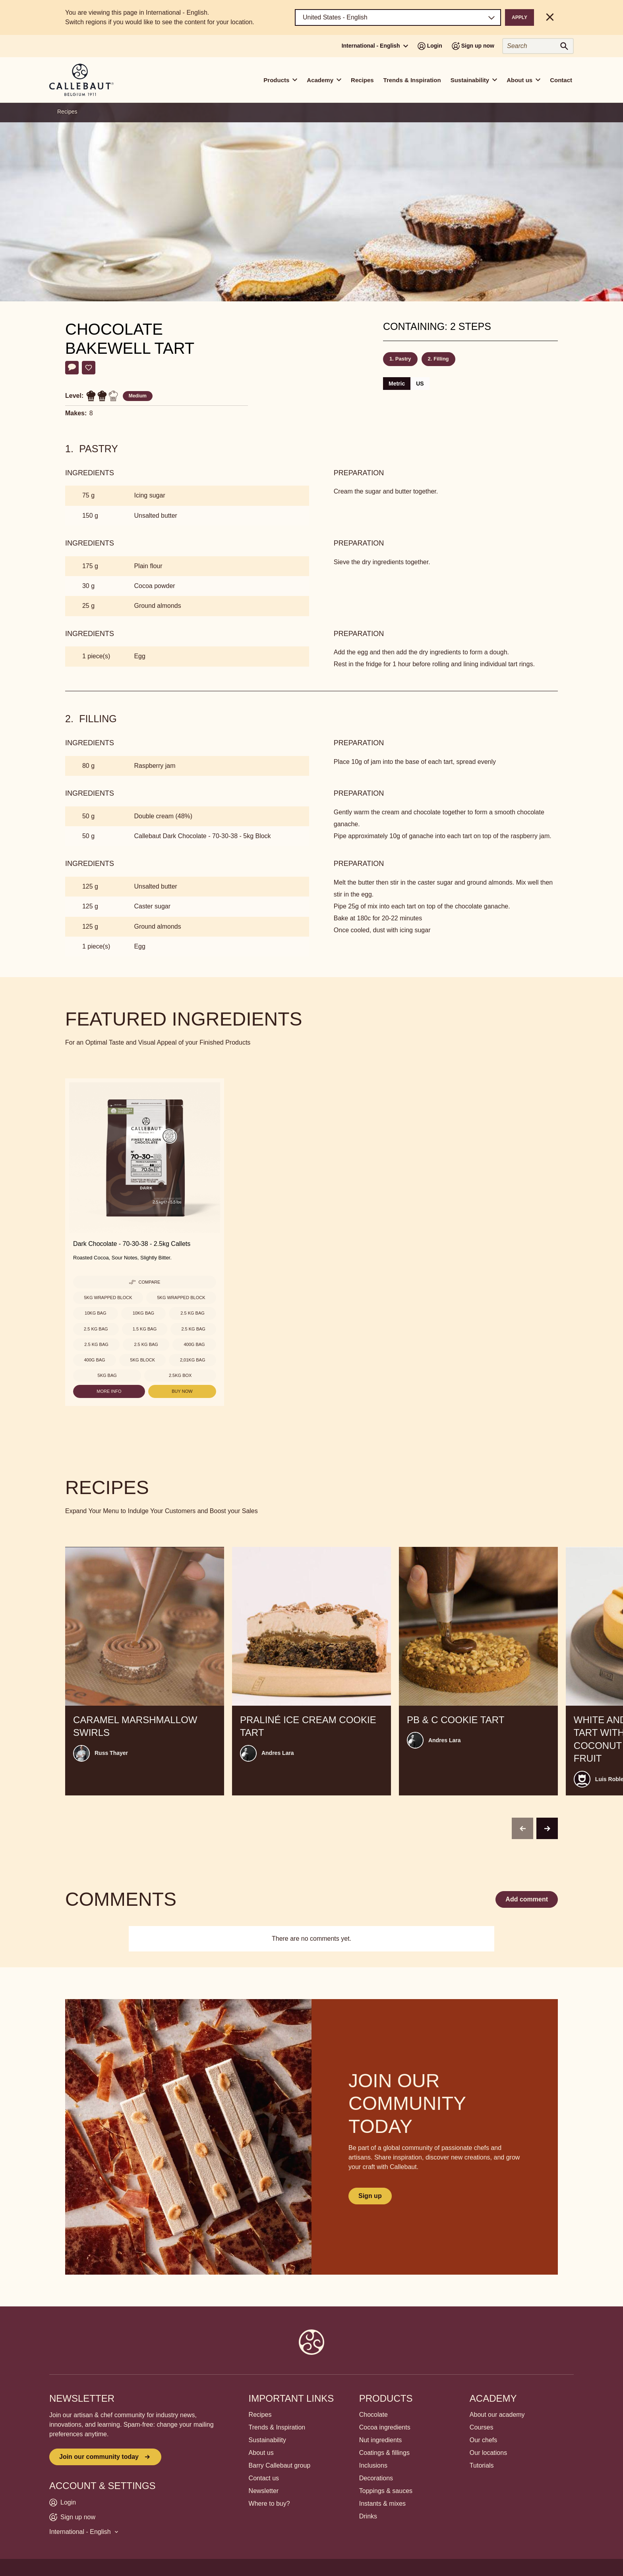  What do you see at coordinates (561, 80) in the screenshot?
I see `Contact` at bounding box center [561, 80].